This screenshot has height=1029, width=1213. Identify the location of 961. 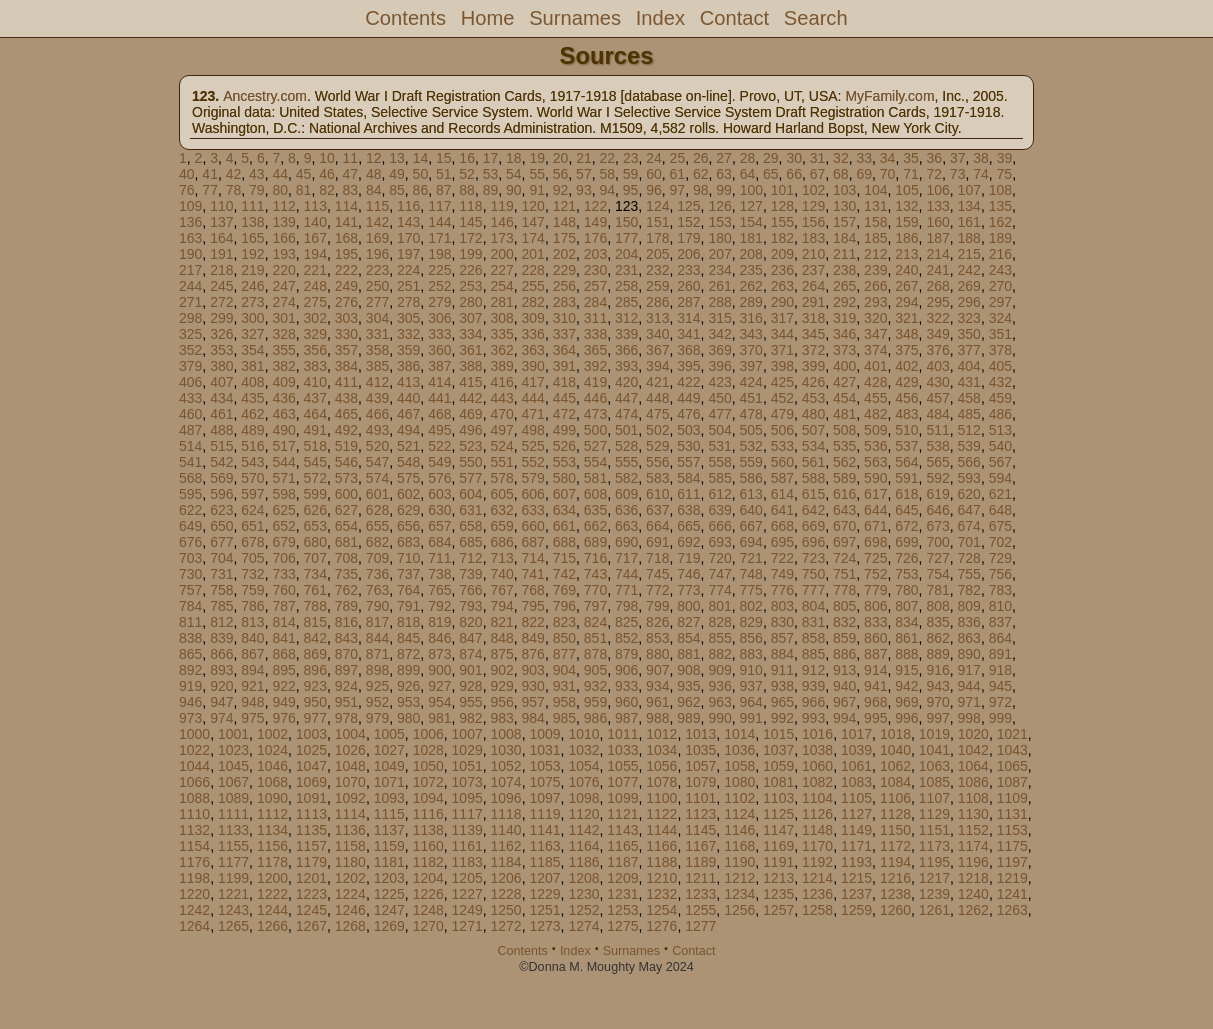
(657, 702).